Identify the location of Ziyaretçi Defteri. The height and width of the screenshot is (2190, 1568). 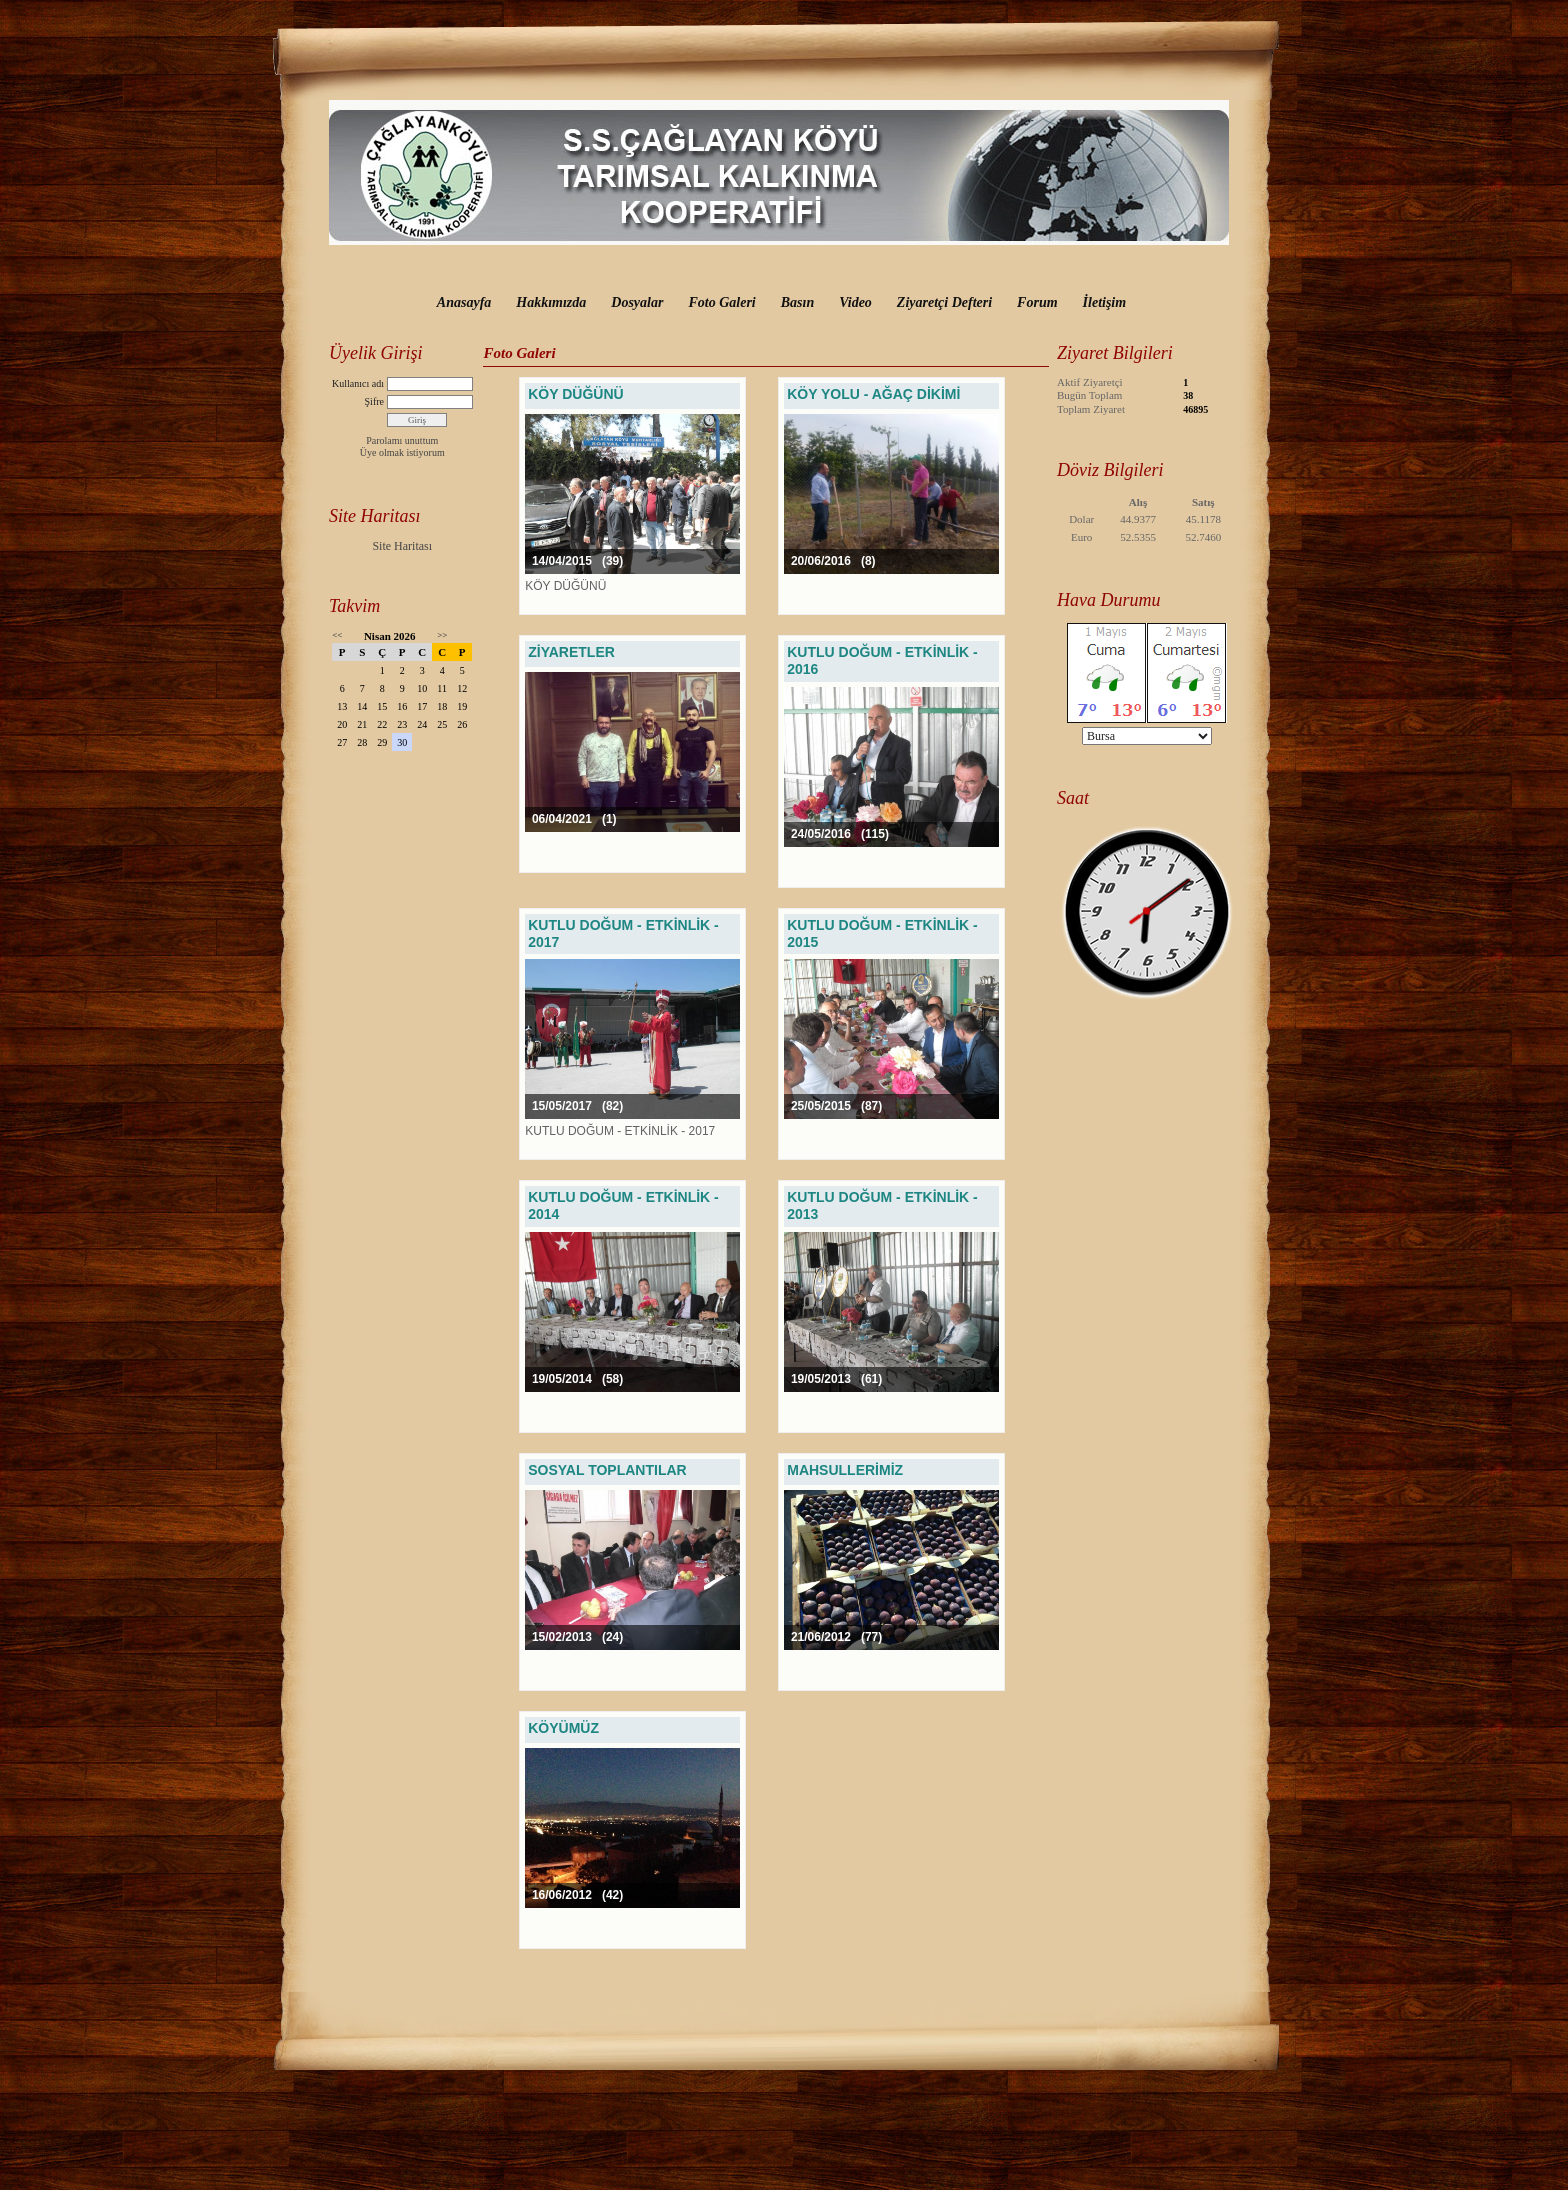
(944, 302).